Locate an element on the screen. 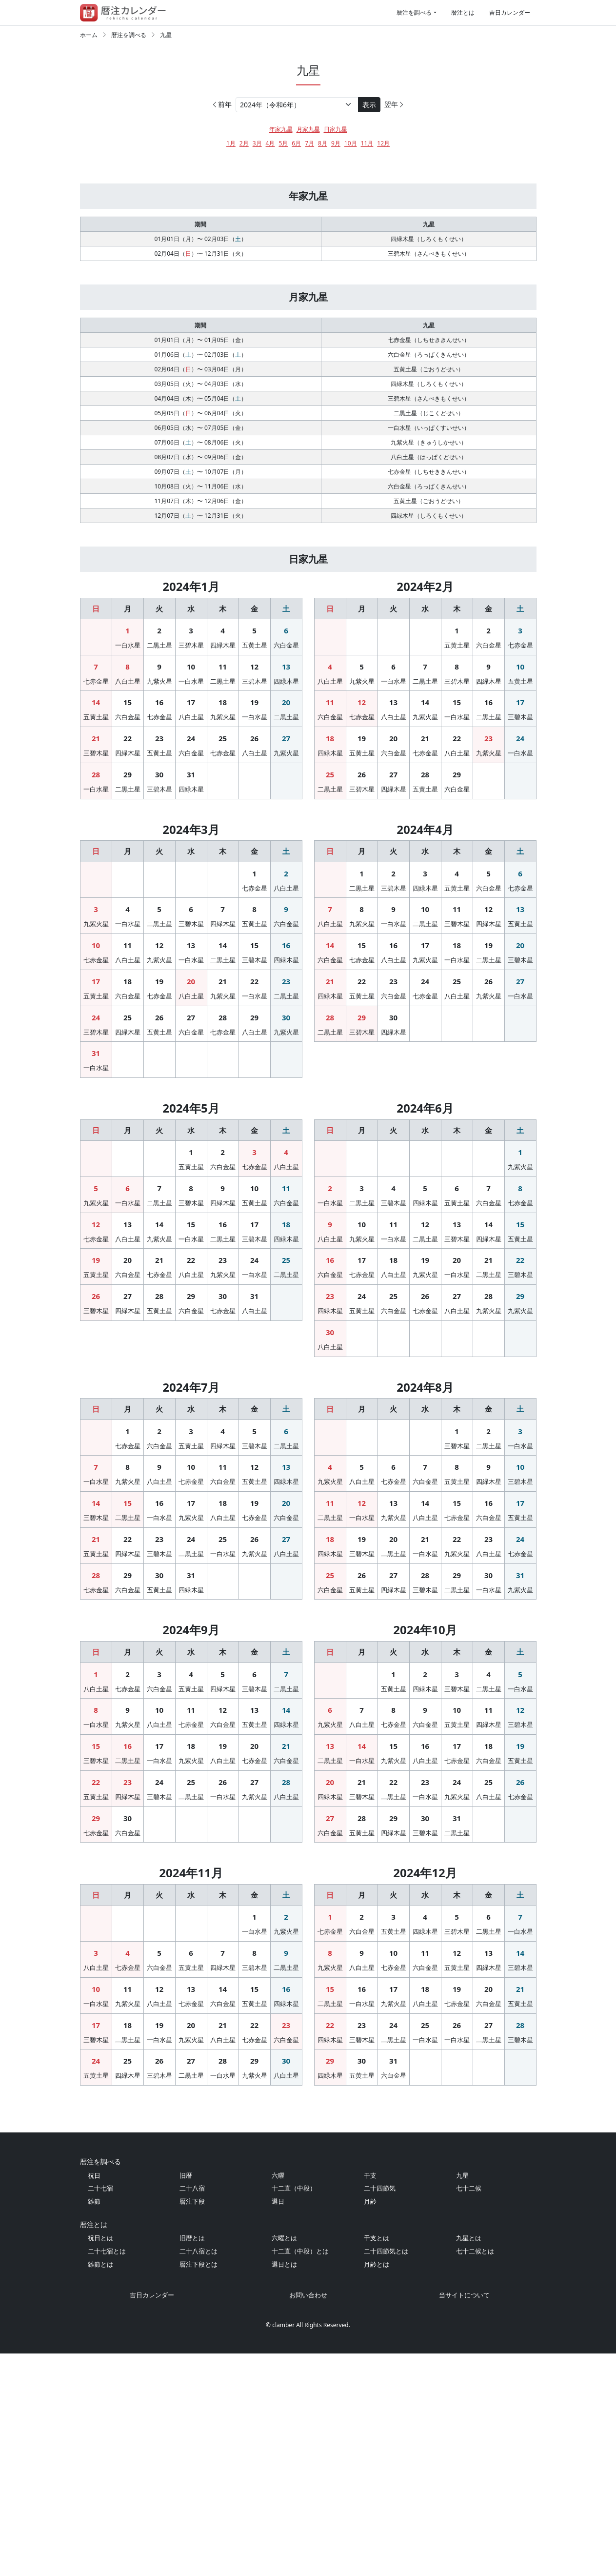 The width and height of the screenshot is (616, 2576). 5月 is located at coordinates (283, 143).